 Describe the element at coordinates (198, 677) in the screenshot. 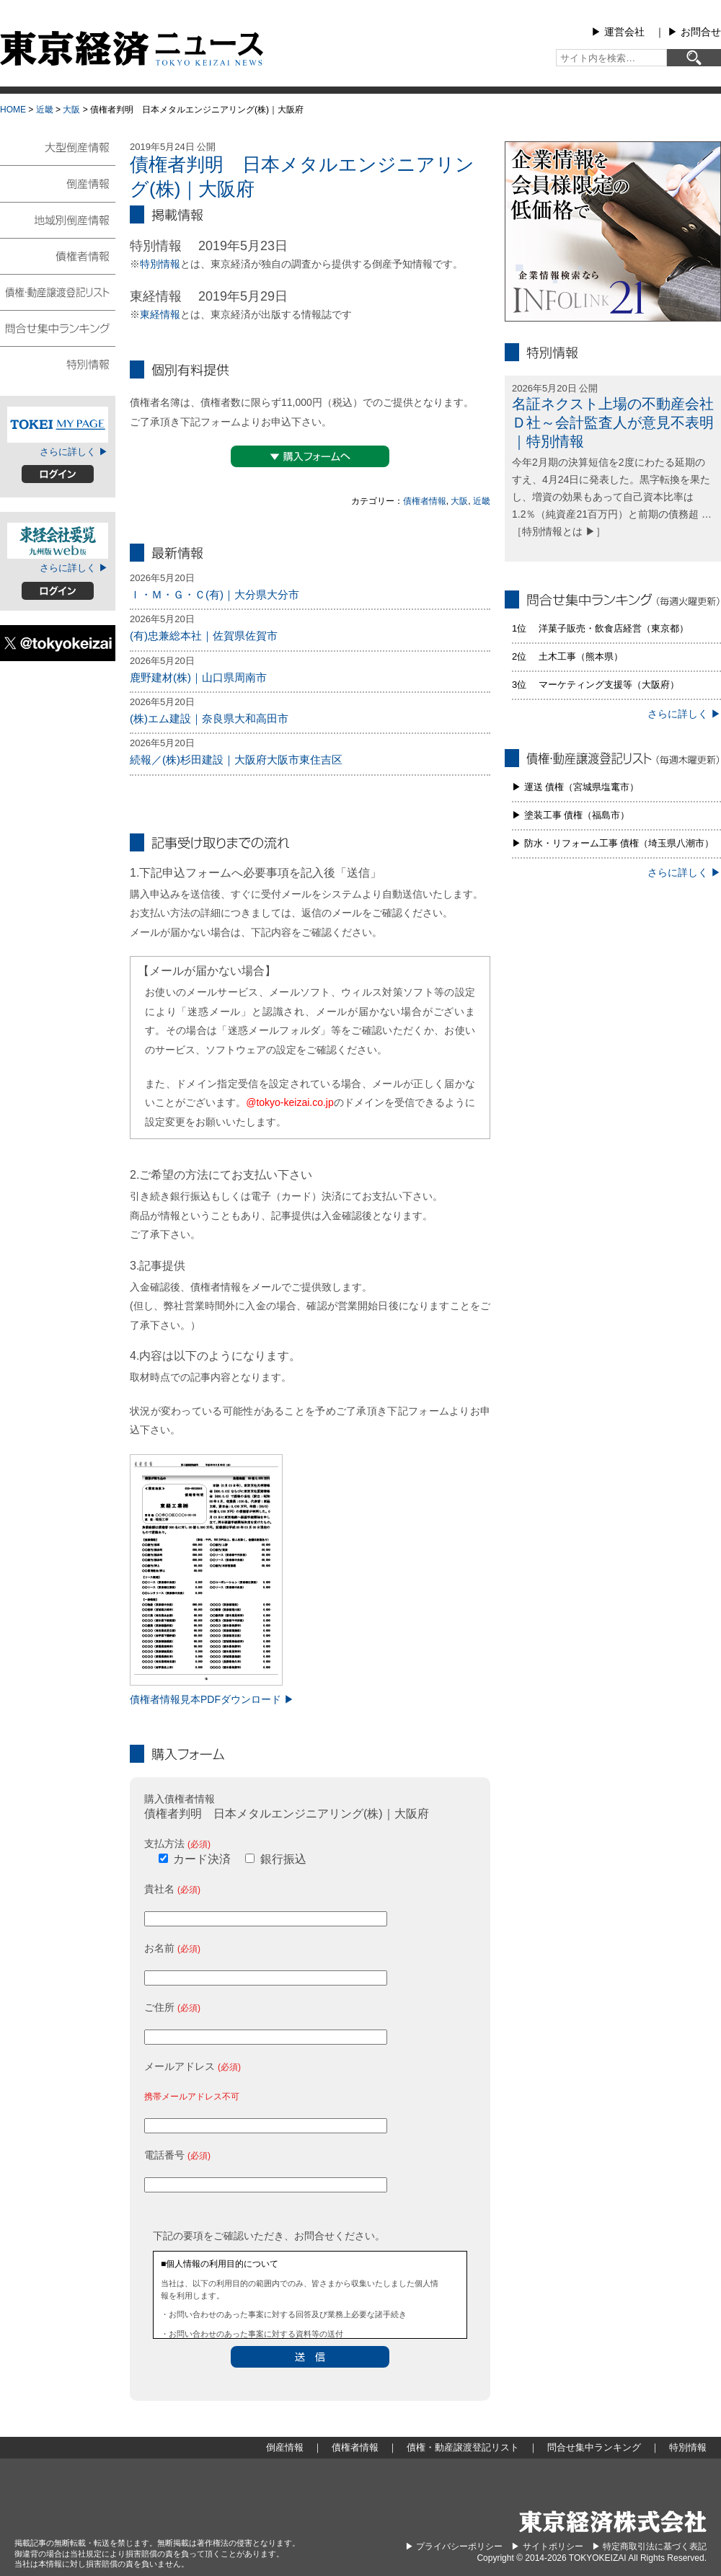

I see `鹿野建材(株)｜山口県周南市` at that location.